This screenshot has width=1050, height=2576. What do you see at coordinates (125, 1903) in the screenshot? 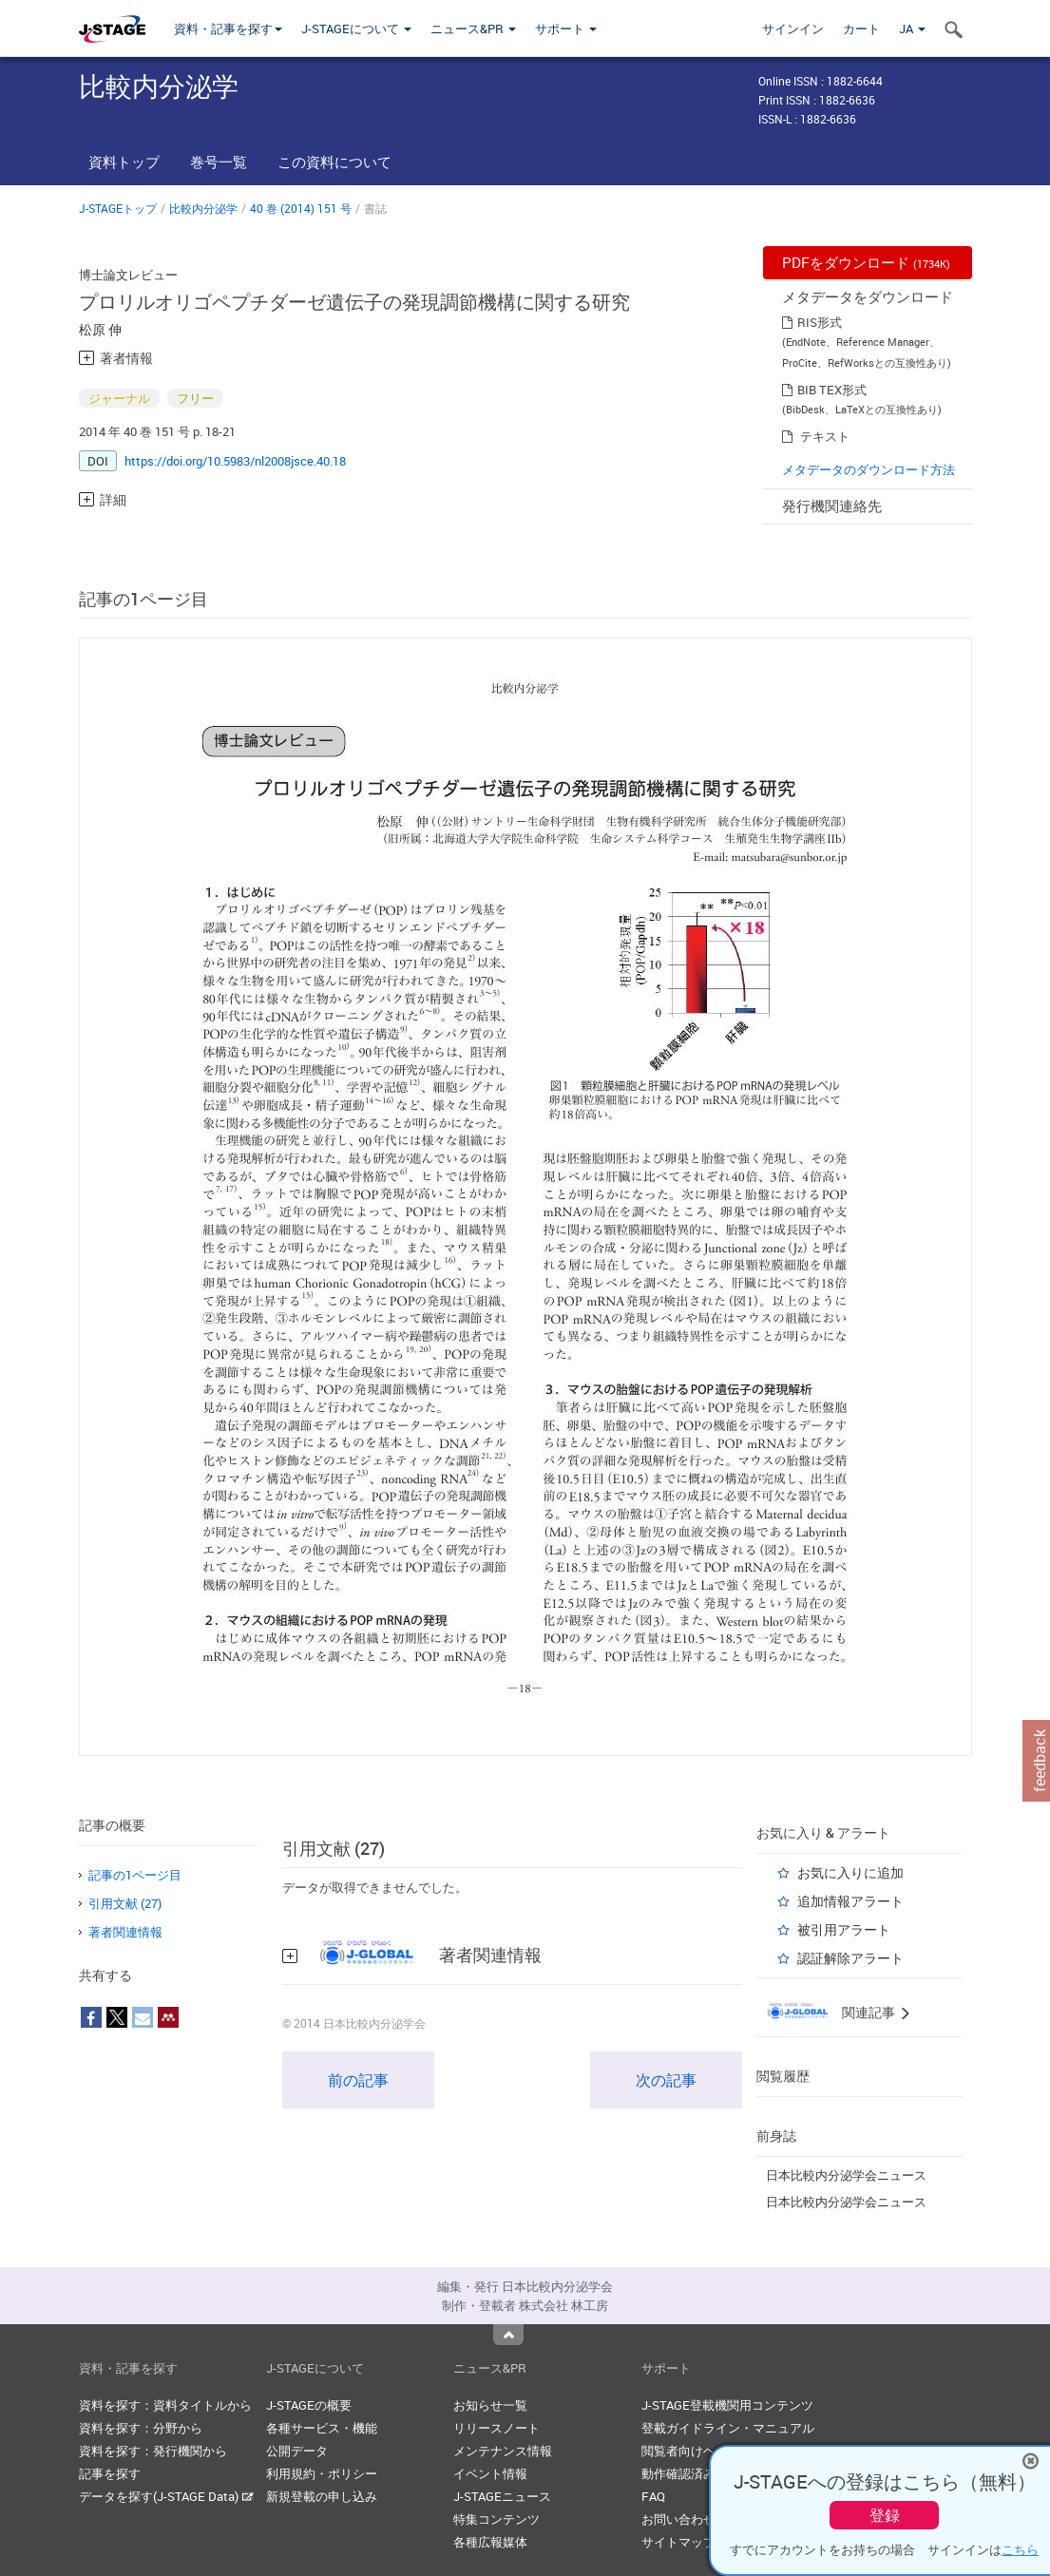
I see `引用文献 (27)` at bounding box center [125, 1903].